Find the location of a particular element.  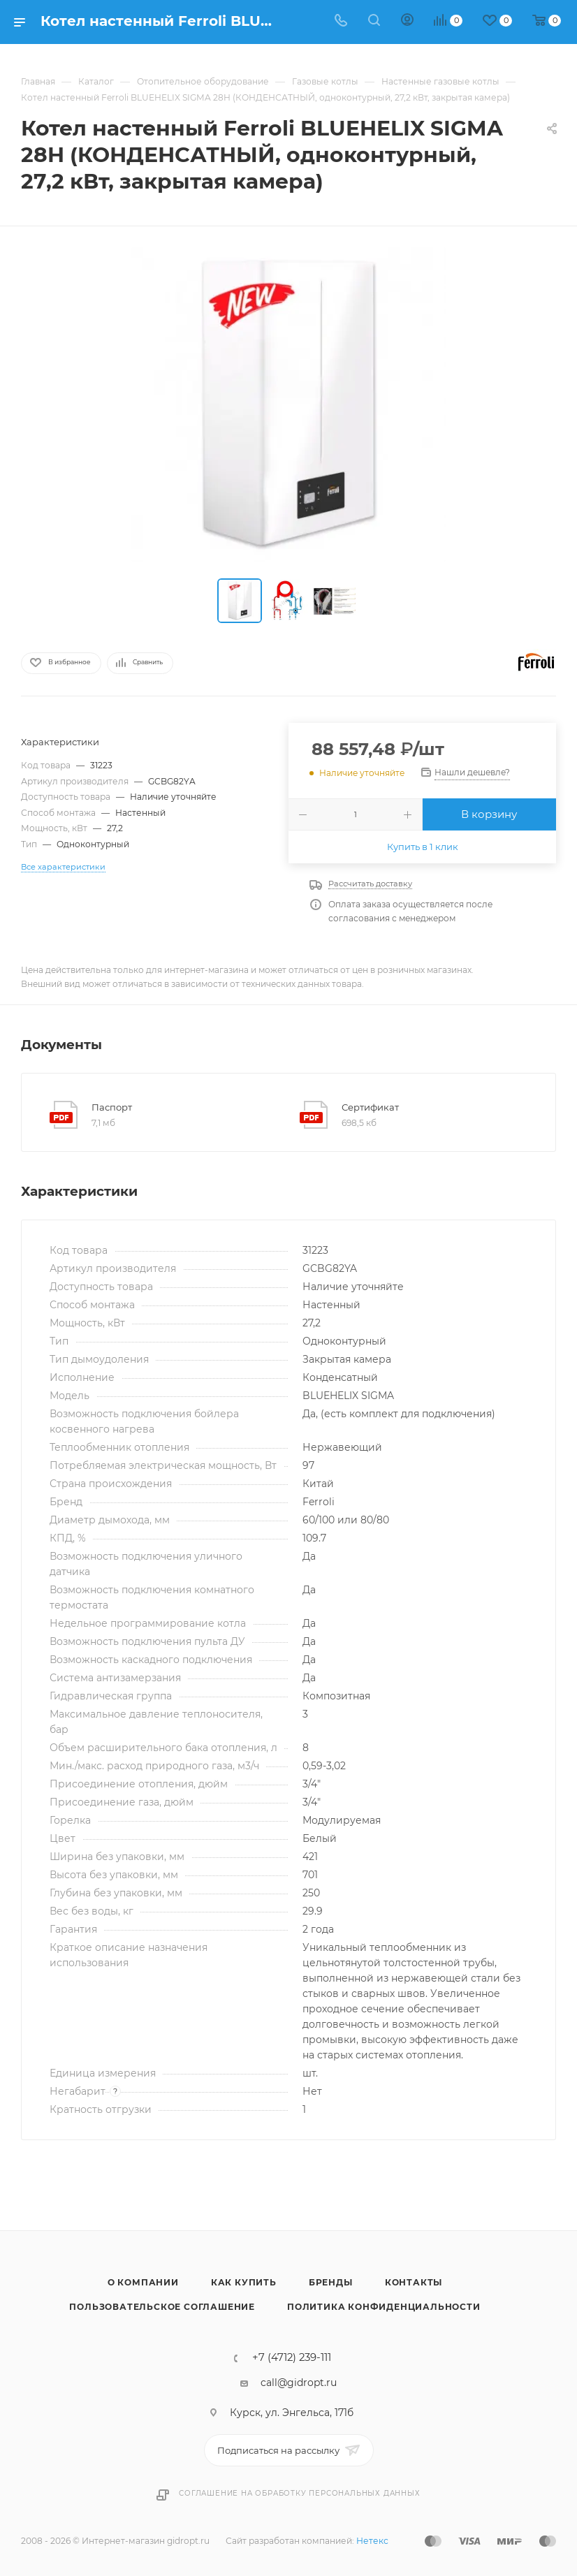

Паспорт is located at coordinates (112, 1107).